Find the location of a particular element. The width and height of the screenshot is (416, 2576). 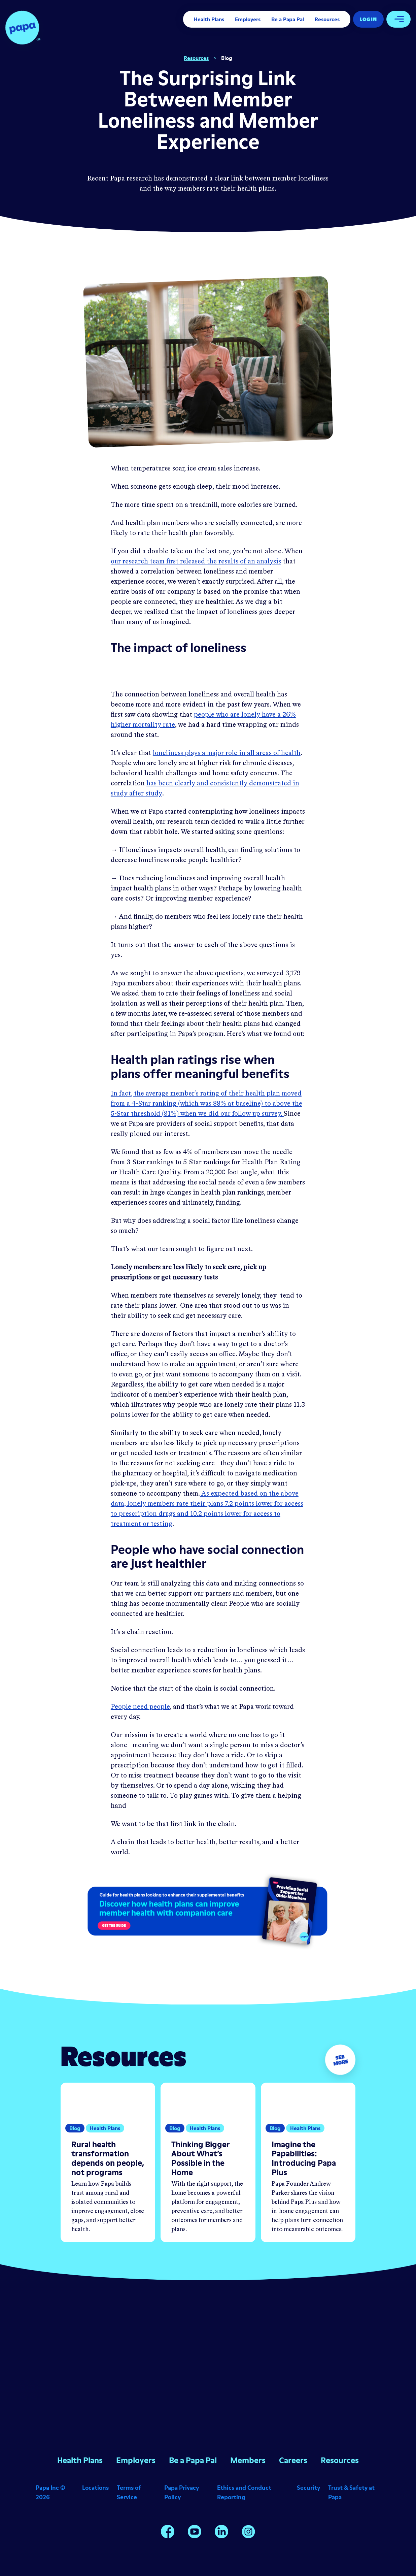

Security [Opens in a new window] is located at coordinates (308, 2487).